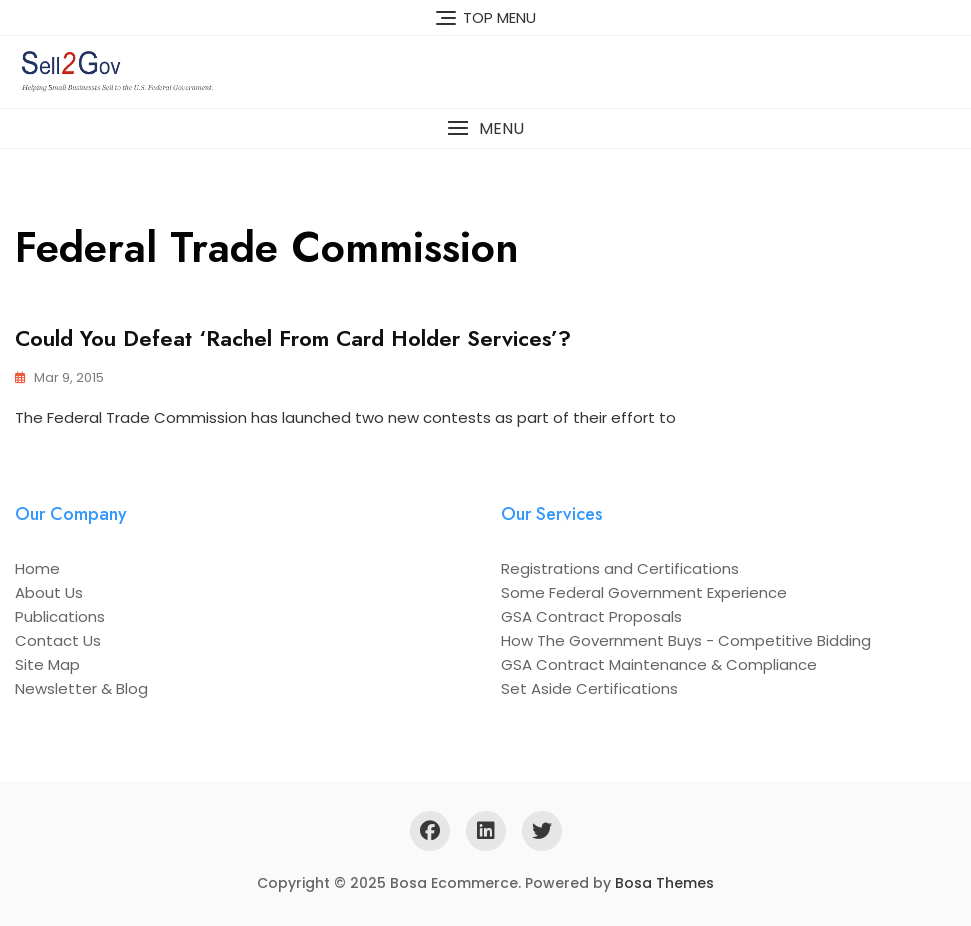 Image resolution: width=971 pixels, height=926 pixels. What do you see at coordinates (591, 616) in the screenshot?
I see `GSA Contract Proposals` at bounding box center [591, 616].